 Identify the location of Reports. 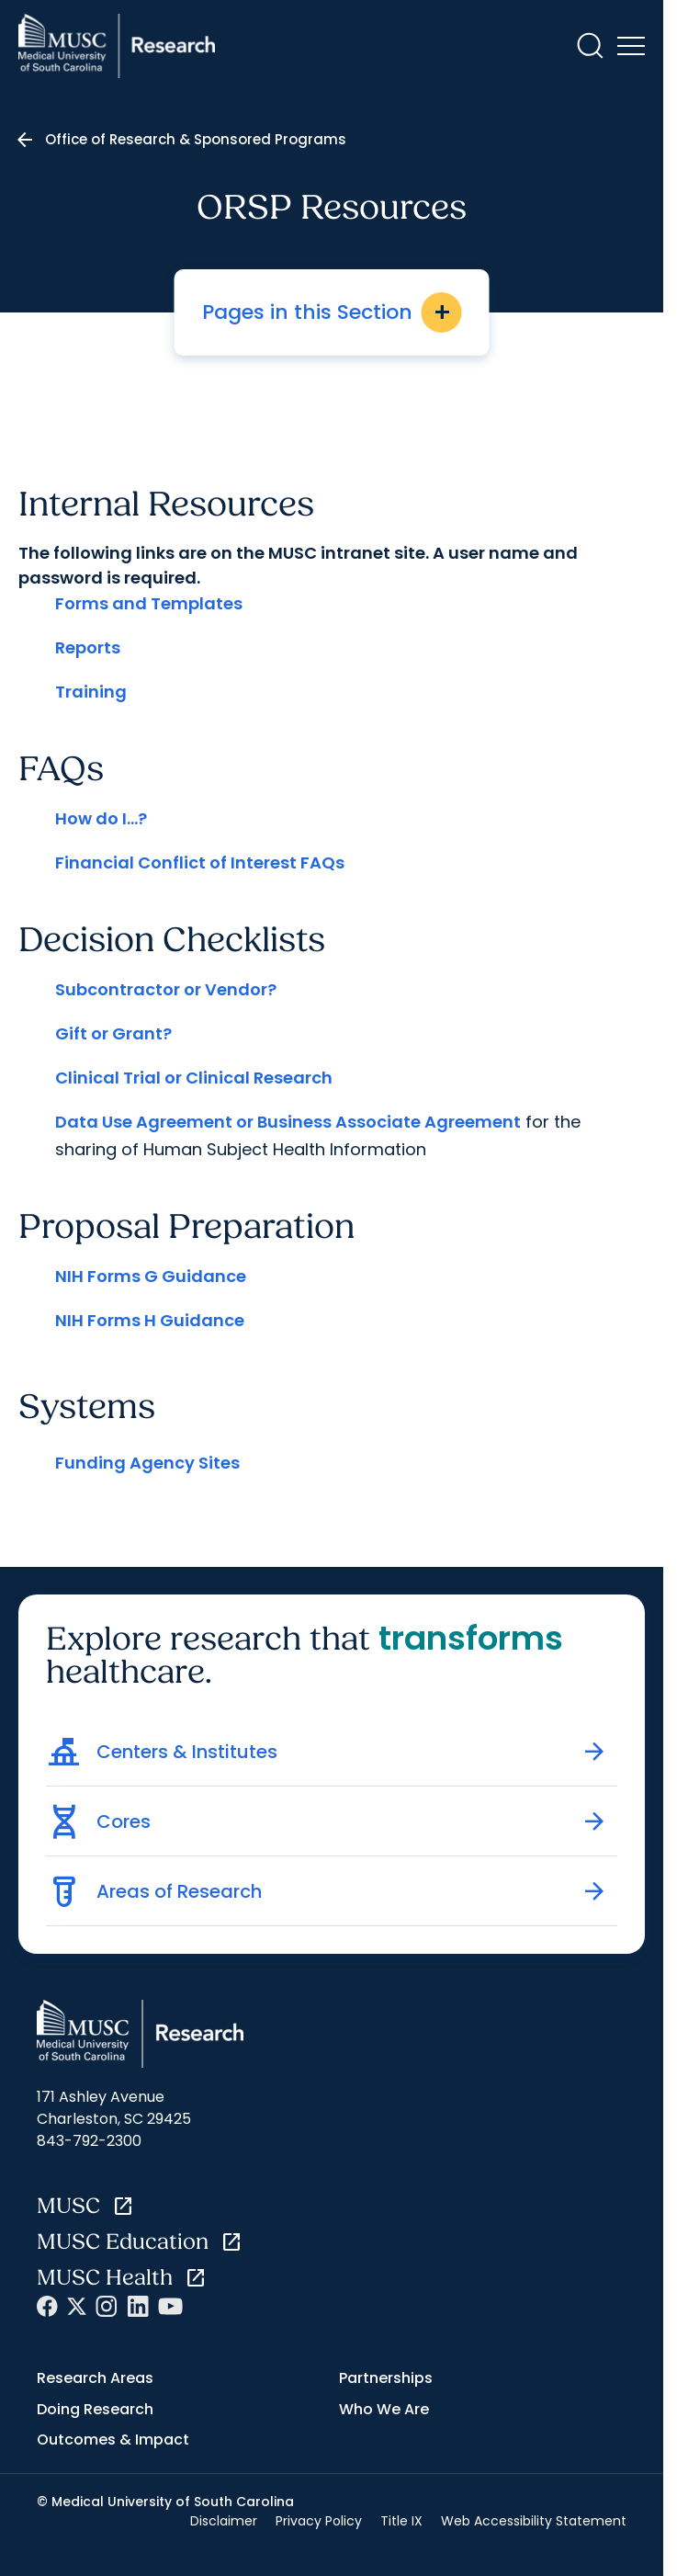
(87, 647).